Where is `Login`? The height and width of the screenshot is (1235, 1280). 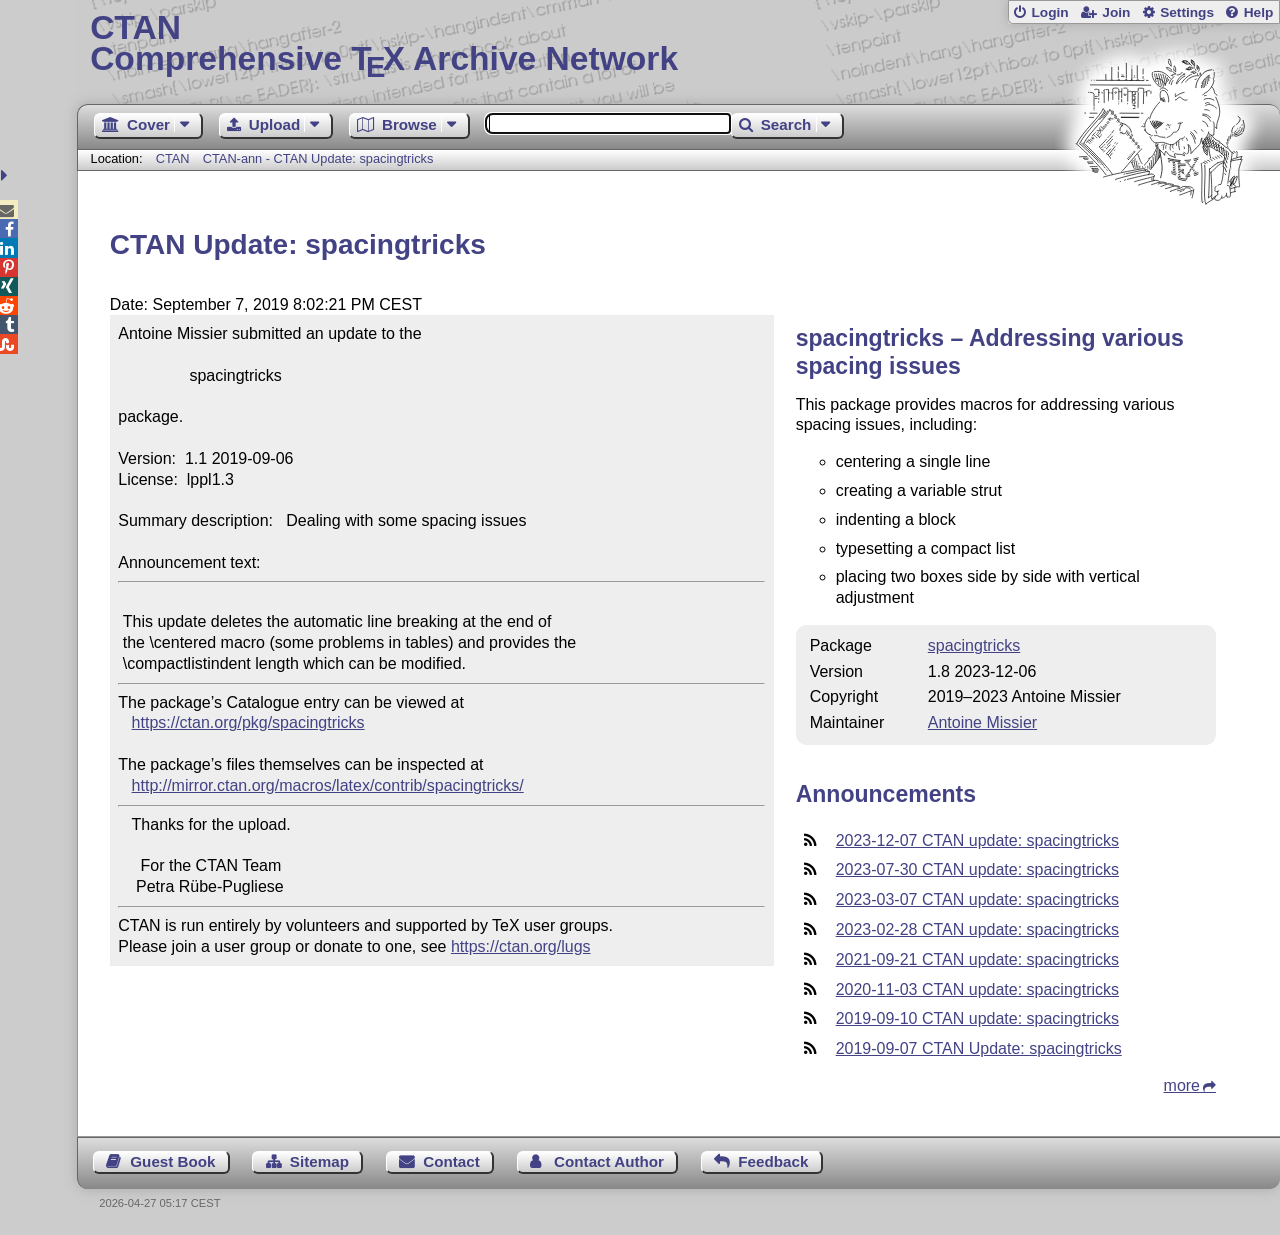 Login is located at coordinates (1049, 12).